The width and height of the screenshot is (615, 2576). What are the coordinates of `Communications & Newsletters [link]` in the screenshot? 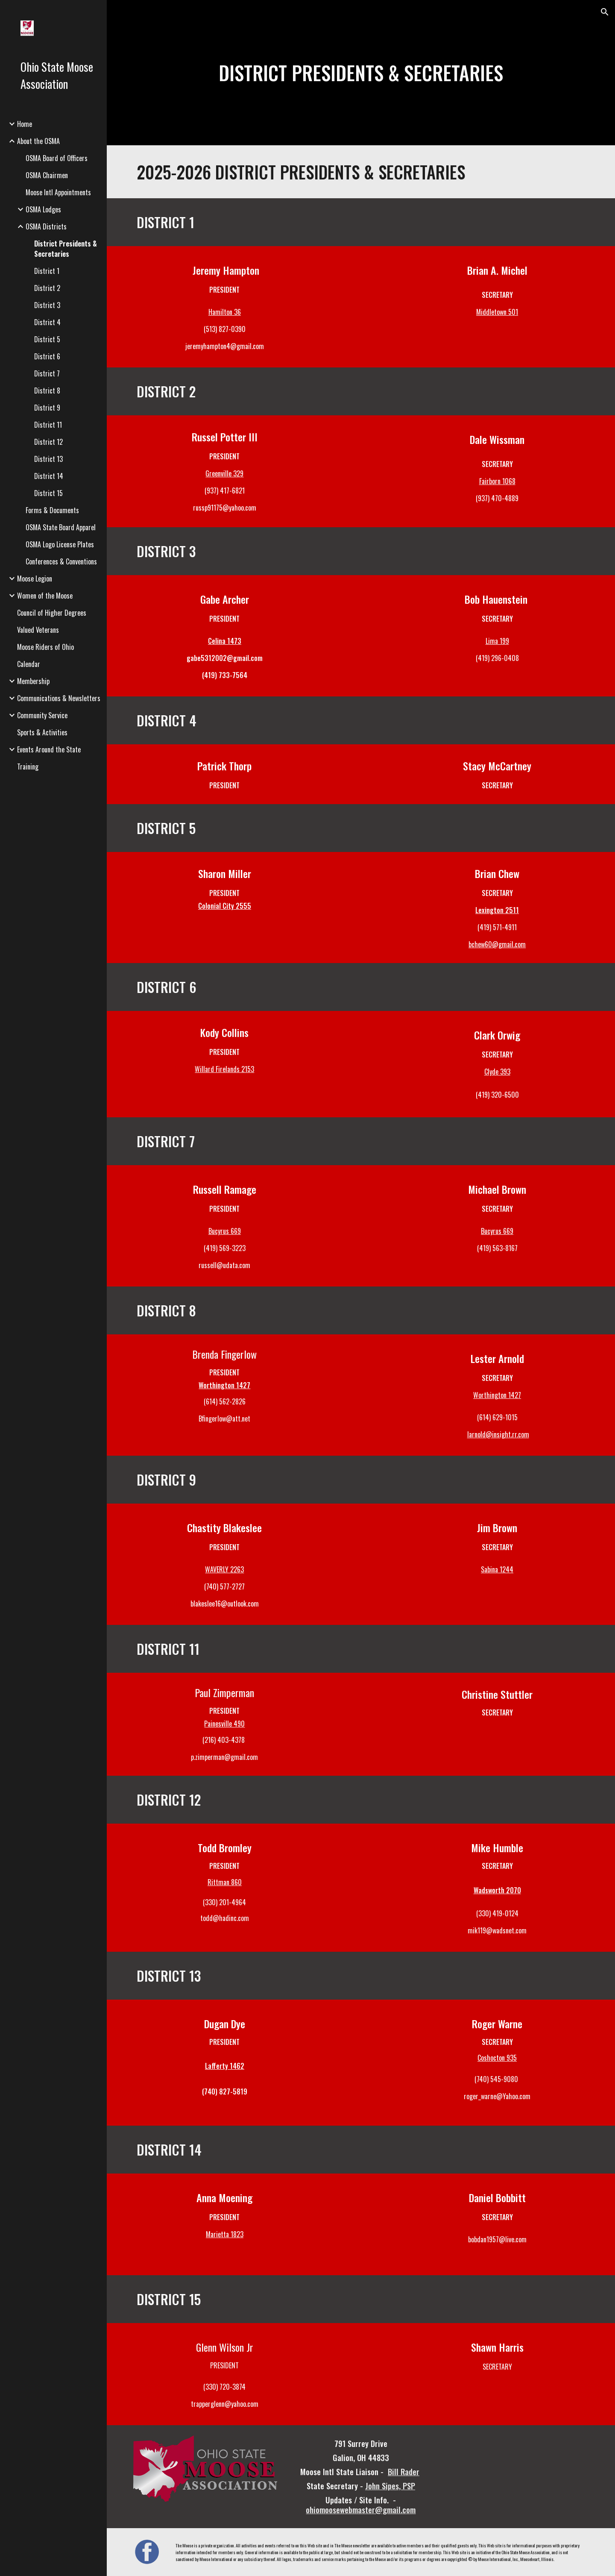 It's located at (58, 698).